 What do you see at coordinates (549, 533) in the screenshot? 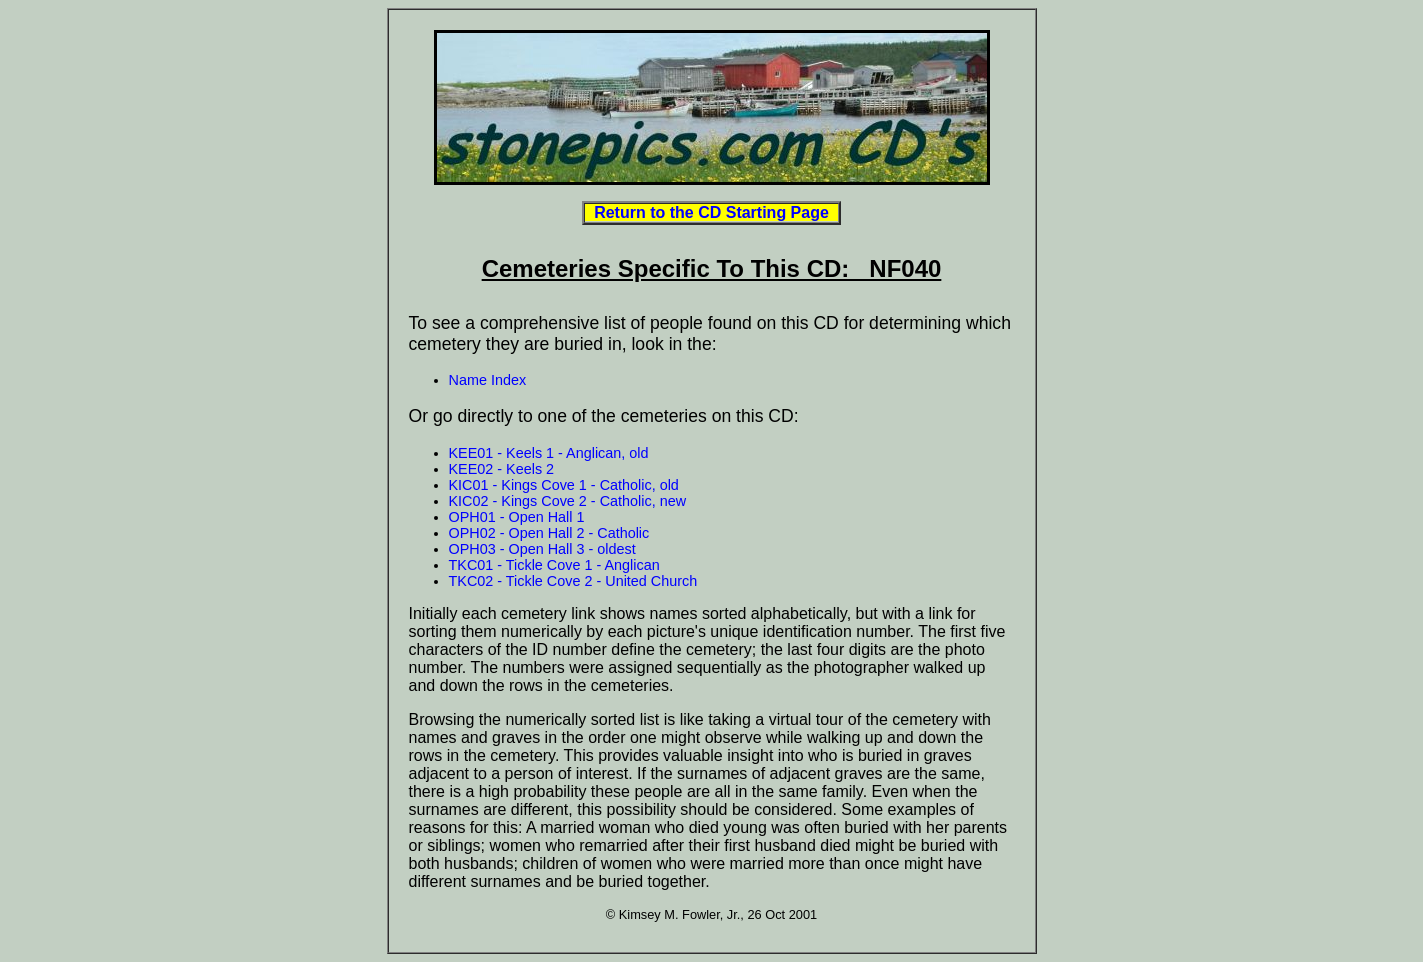
I see `OPH02 - Open Hall 2 - Catholic` at bounding box center [549, 533].